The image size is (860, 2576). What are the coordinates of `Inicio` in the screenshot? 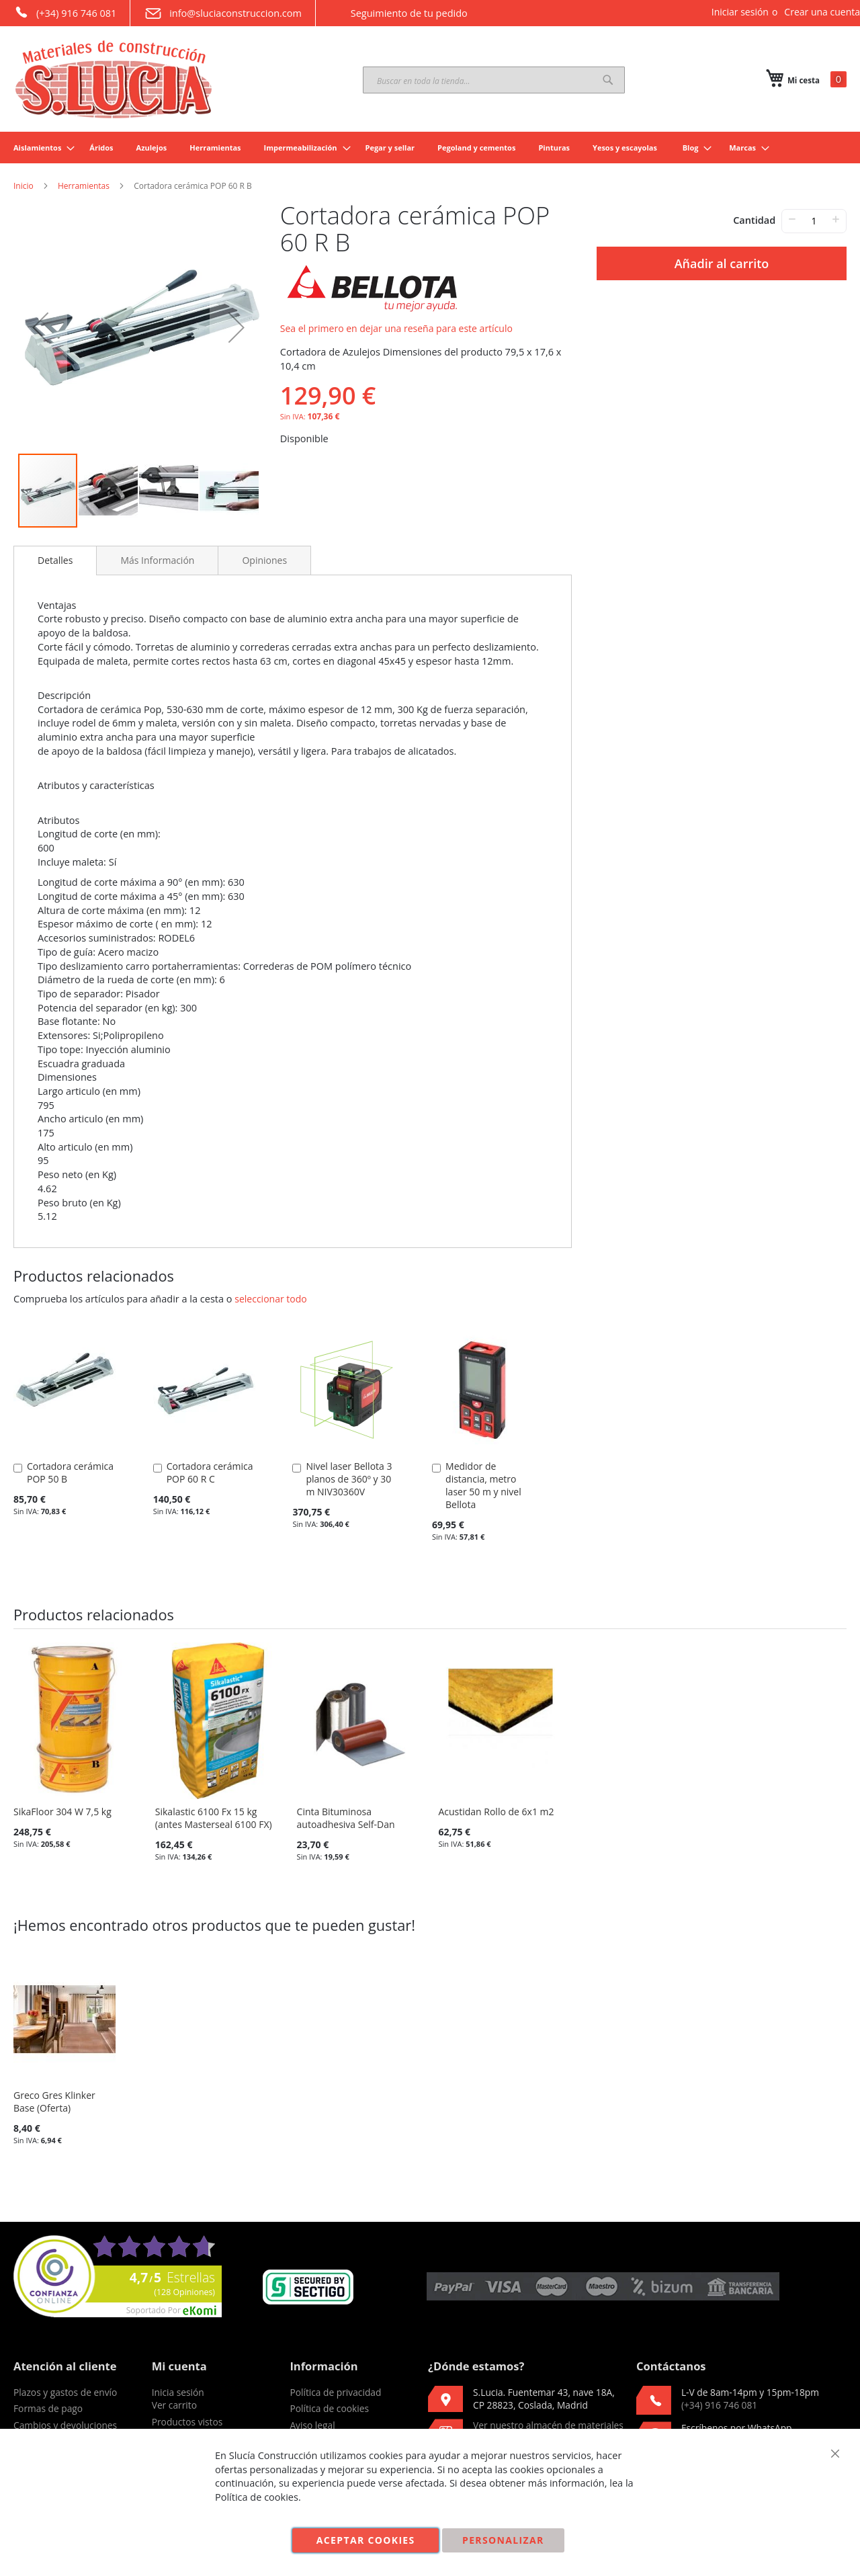 It's located at (23, 186).